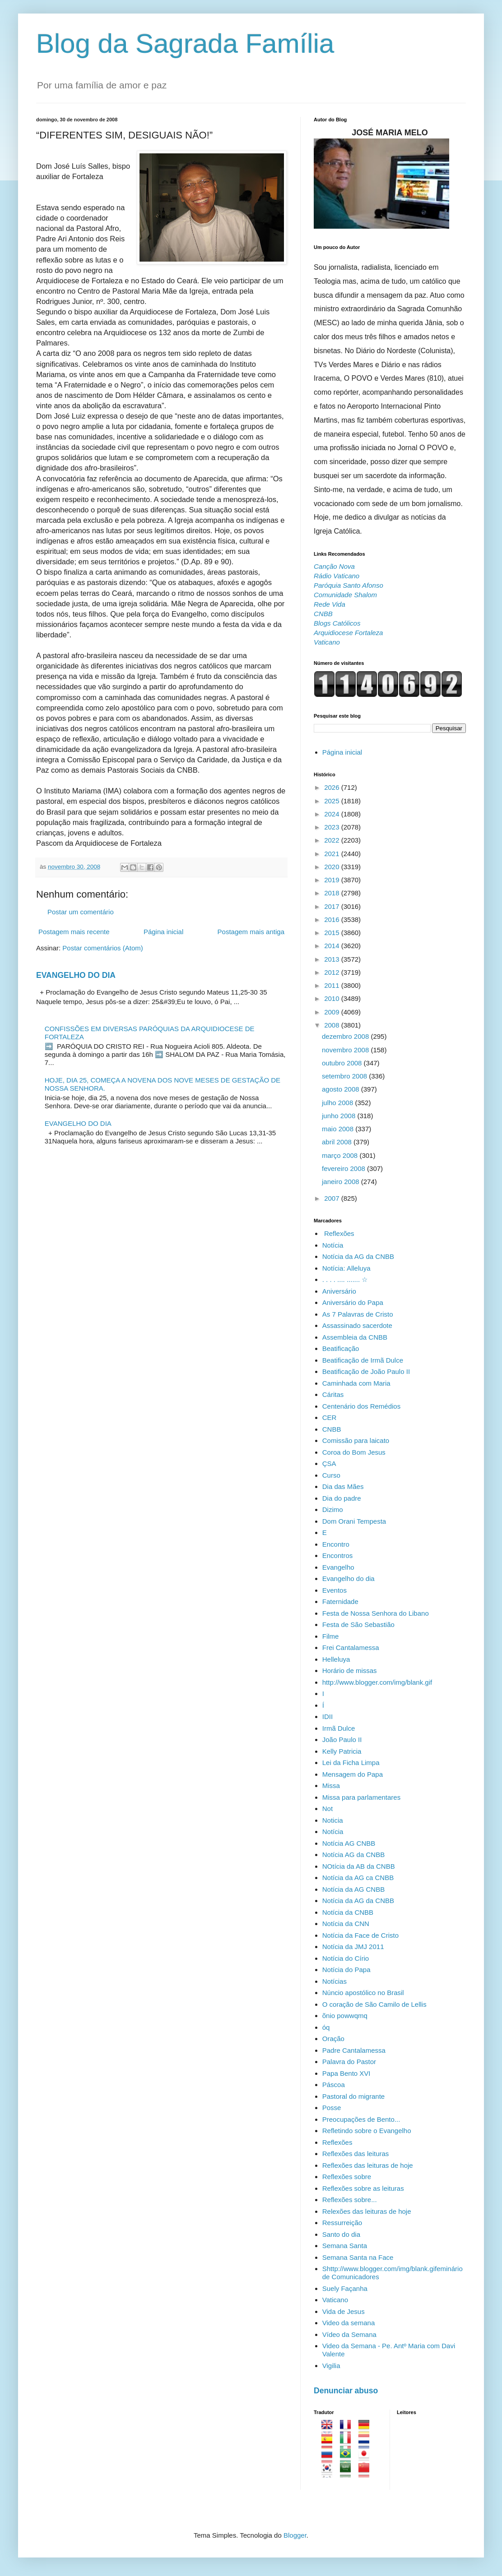 The image size is (502, 2576). Describe the element at coordinates (375, 1613) in the screenshot. I see `Festa de Nossa Senhora do Libano` at that location.